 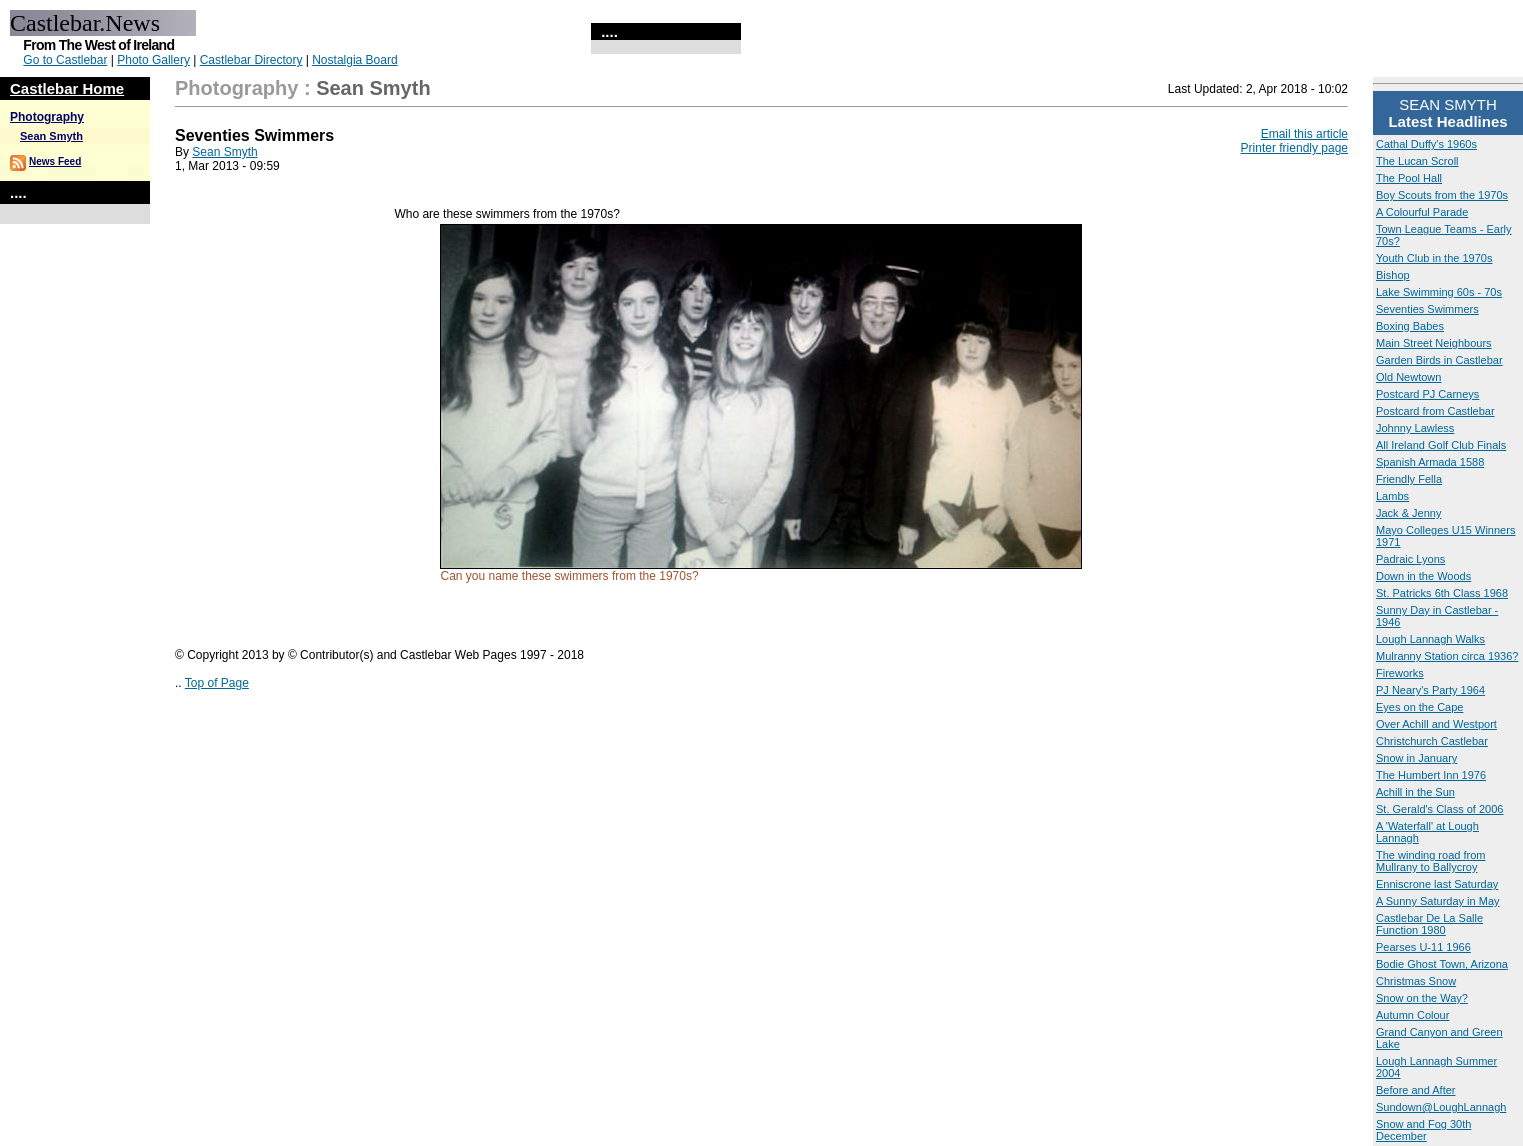 What do you see at coordinates (67, 88) in the screenshot?
I see `Castlebar Home` at bounding box center [67, 88].